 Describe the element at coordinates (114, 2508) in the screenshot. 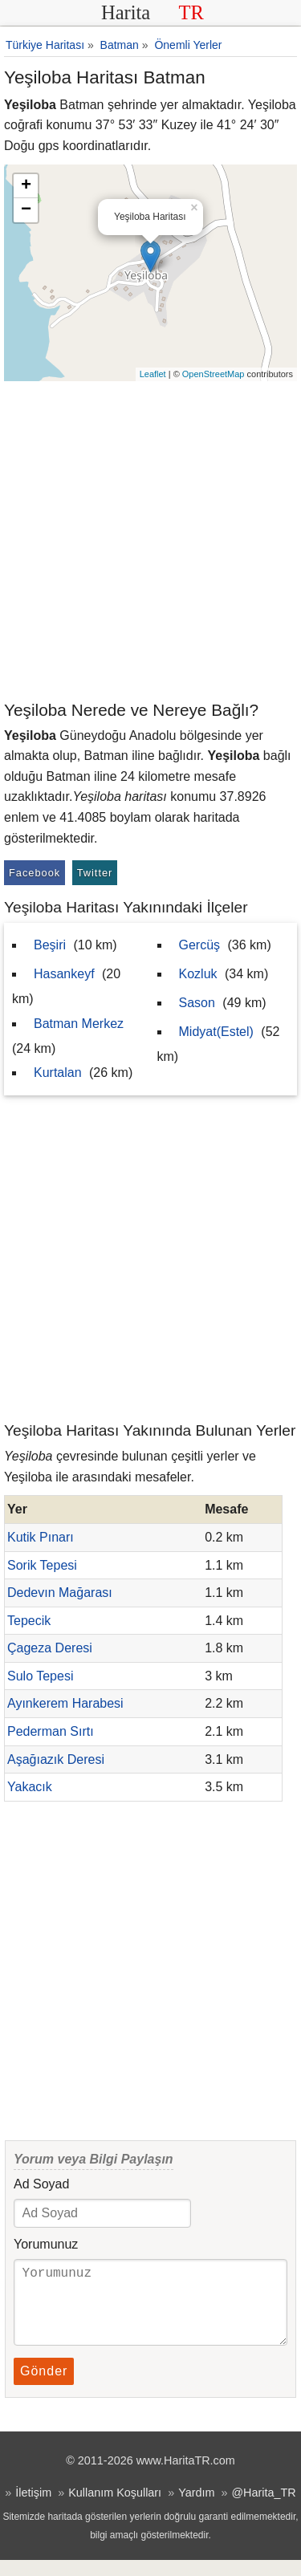

I see `Kullanım Koşulları` at that location.